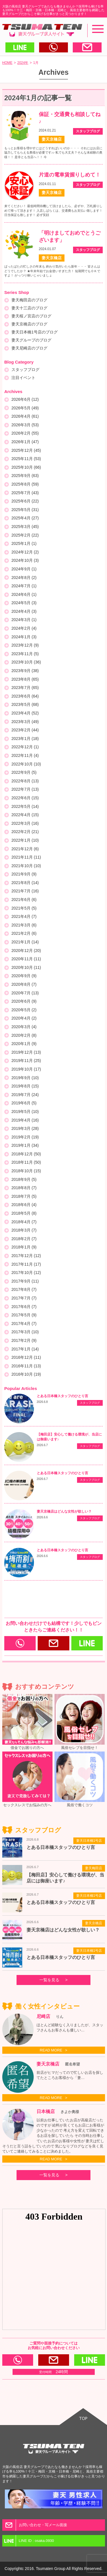 This screenshot has width=107, height=2576. What do you see at coordinates (26, 467) in the screenshot?
I see `2025年10月` at bounding box center [26, 467].